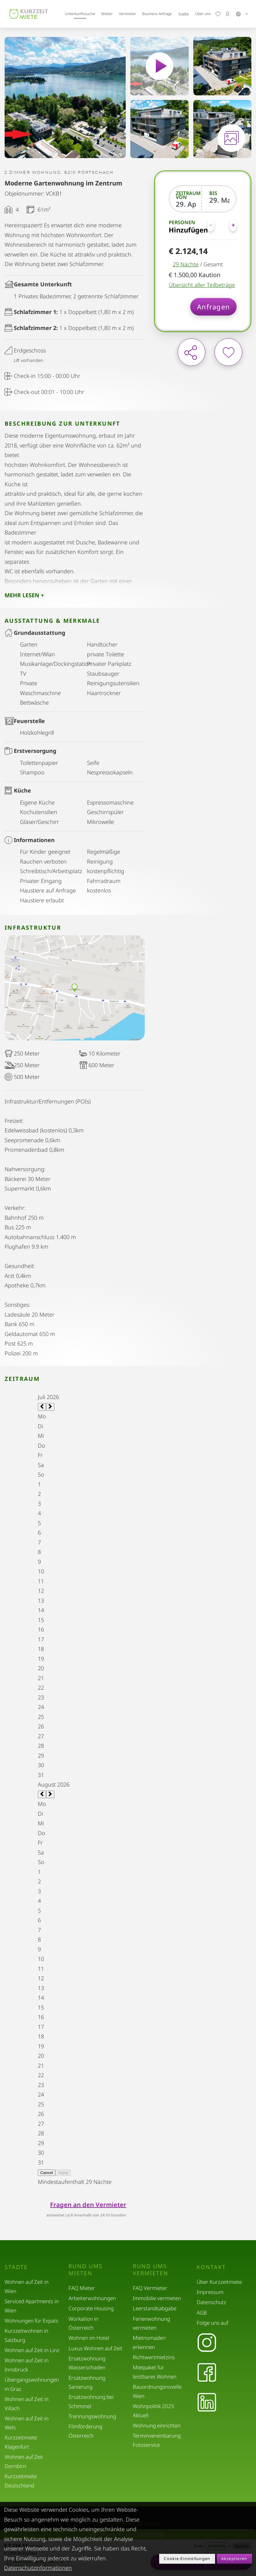 The image size is (256, 2576). Describe the element at coordinates (210, 2292) in the screenshot. I see `Impressum` at that location.